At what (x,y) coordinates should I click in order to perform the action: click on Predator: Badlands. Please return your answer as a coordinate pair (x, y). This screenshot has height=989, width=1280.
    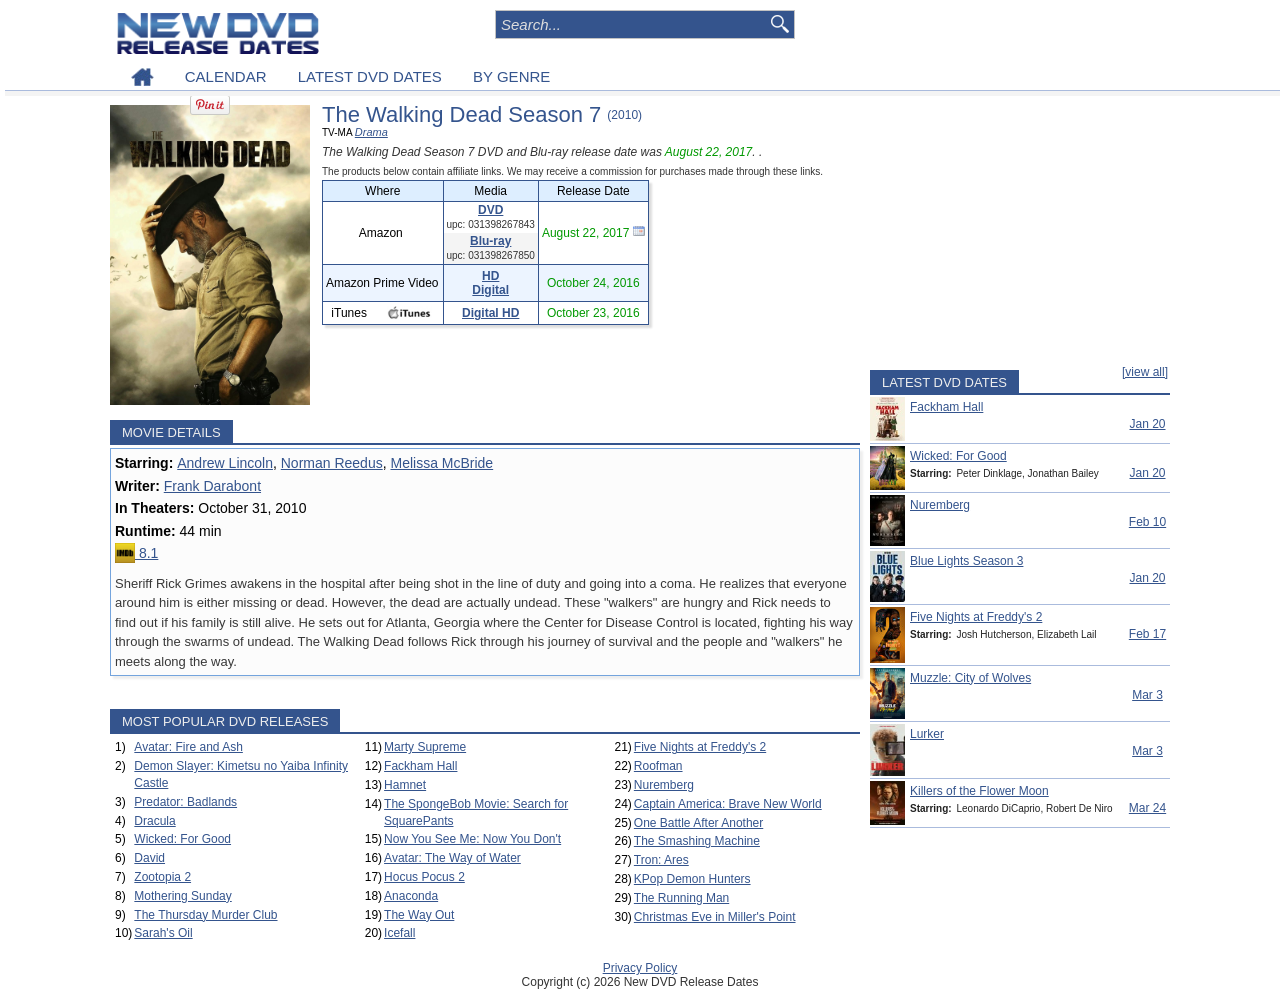
    Looking at the image, I should click on (185, 802).